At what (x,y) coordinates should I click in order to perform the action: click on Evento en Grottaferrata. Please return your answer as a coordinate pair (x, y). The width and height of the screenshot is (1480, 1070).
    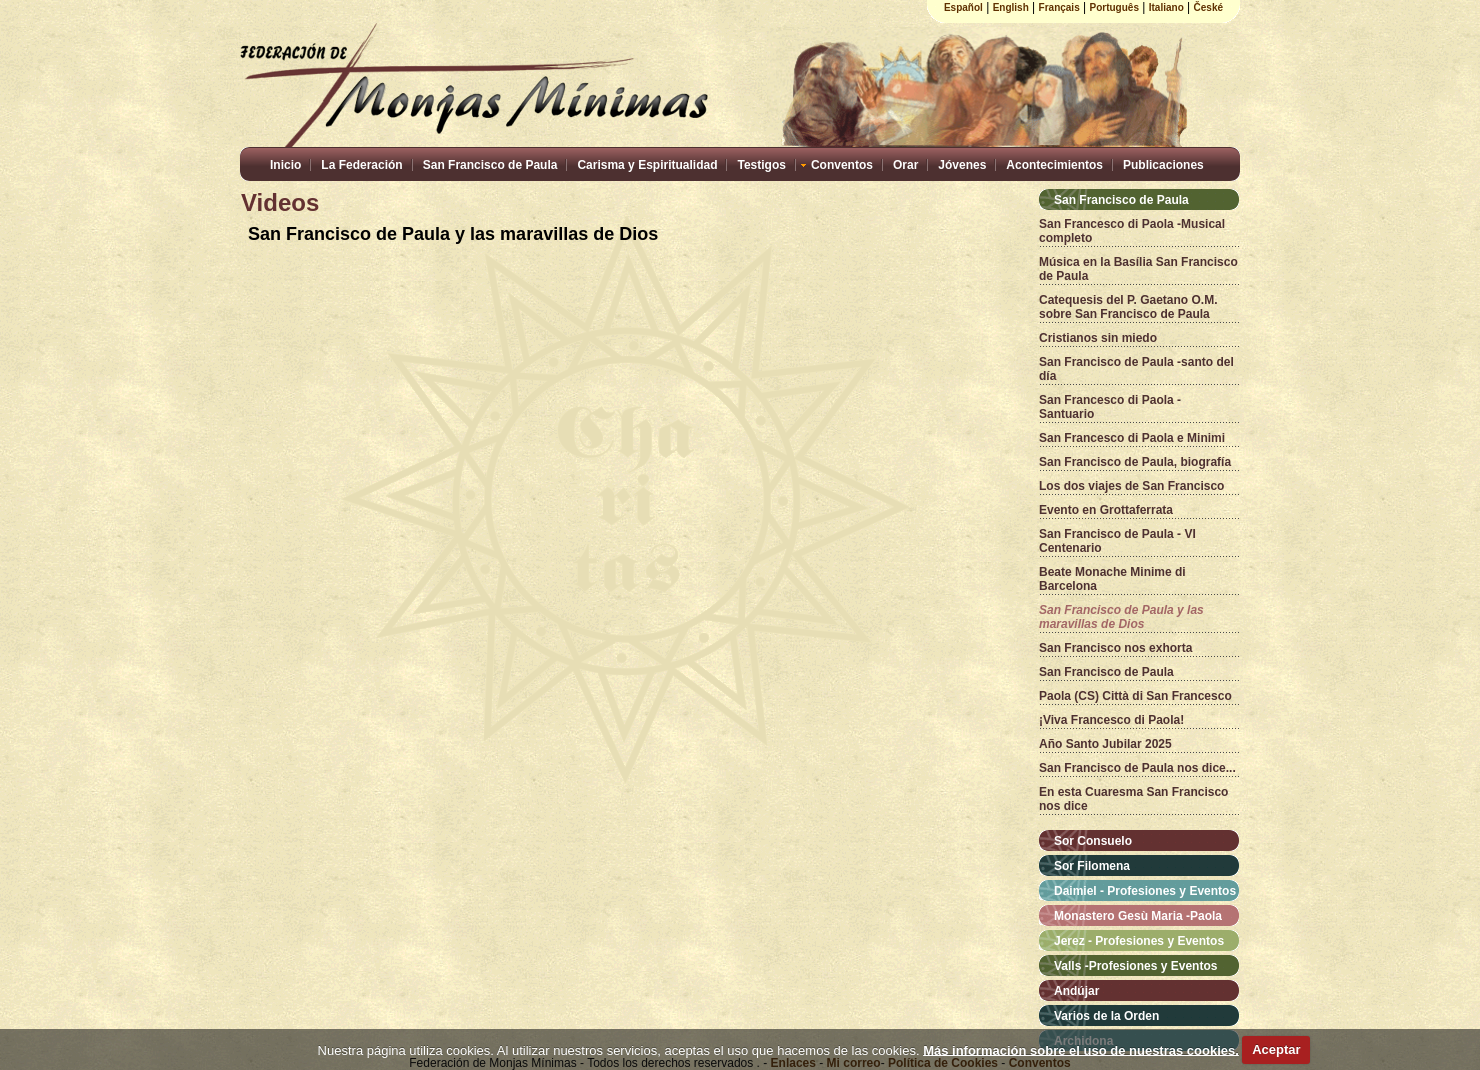
    Looking at the image, I should click on (1106, 510).